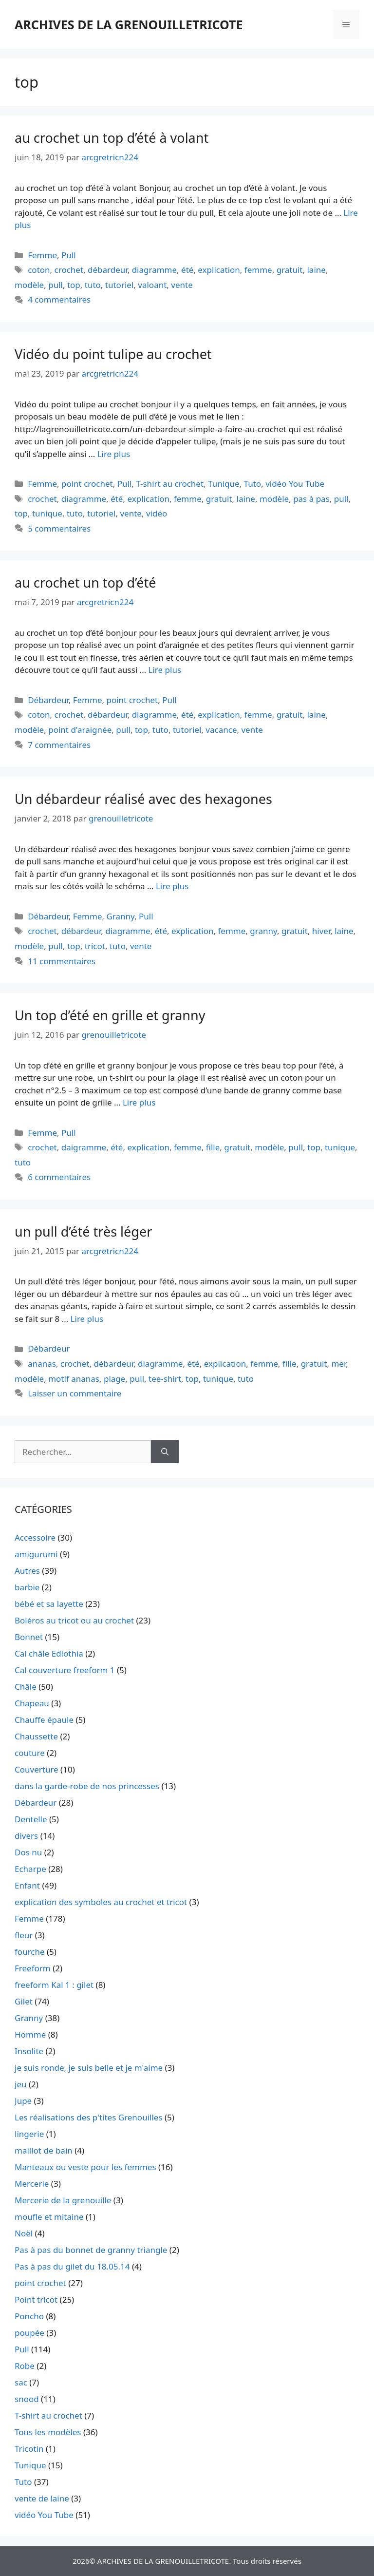 The height and width of the screenshot is (2576, 374). I want to click on Les réalisations des p'tites Grenouilles, so click(89, 2117).